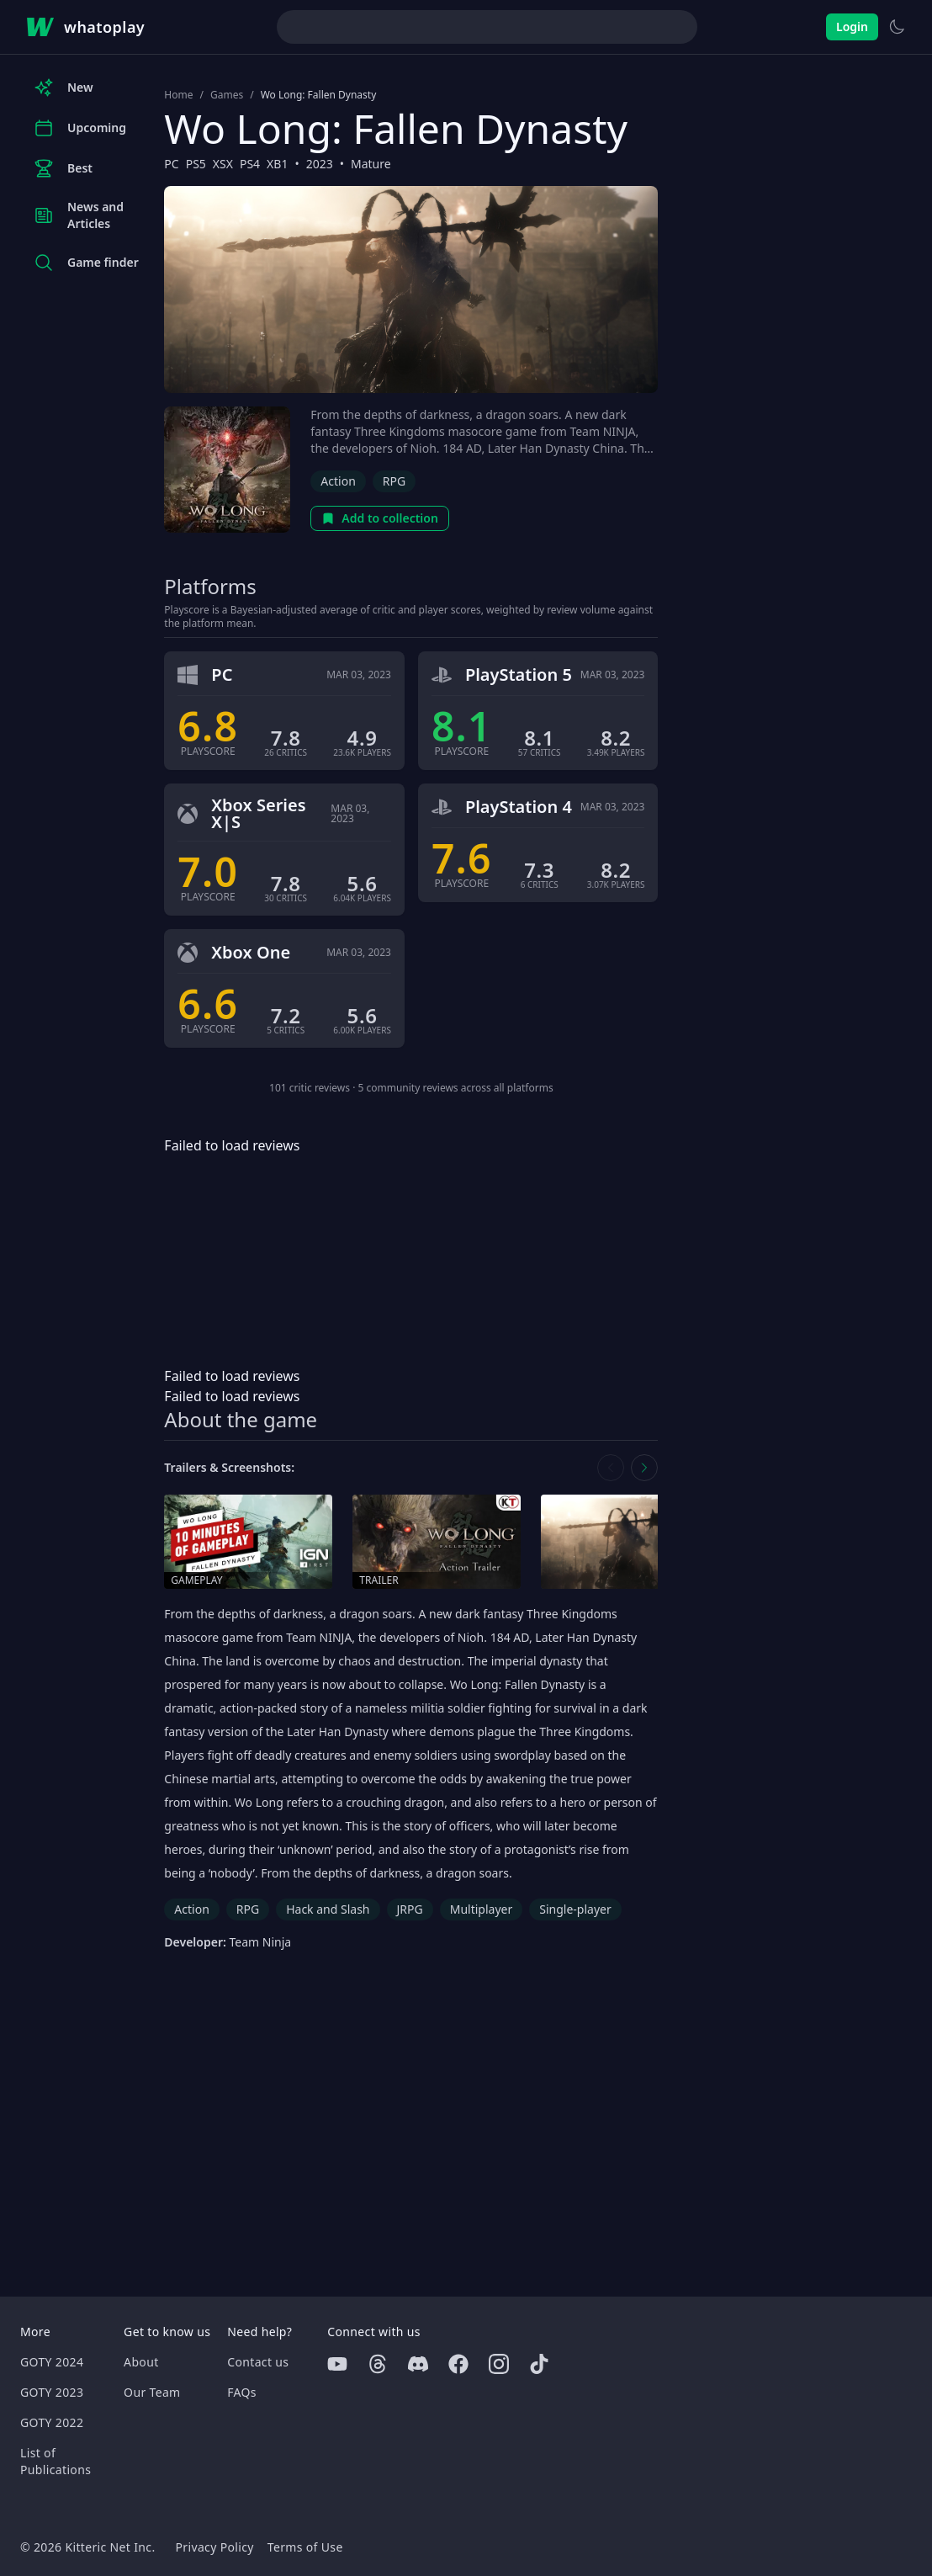 Image resolution: width=932 pixels, height=2576 pixels. What do you see at coordinates (539, 2364) in the screenshot?
I see `[Tiktok]` at bounding box center [539, 2364].